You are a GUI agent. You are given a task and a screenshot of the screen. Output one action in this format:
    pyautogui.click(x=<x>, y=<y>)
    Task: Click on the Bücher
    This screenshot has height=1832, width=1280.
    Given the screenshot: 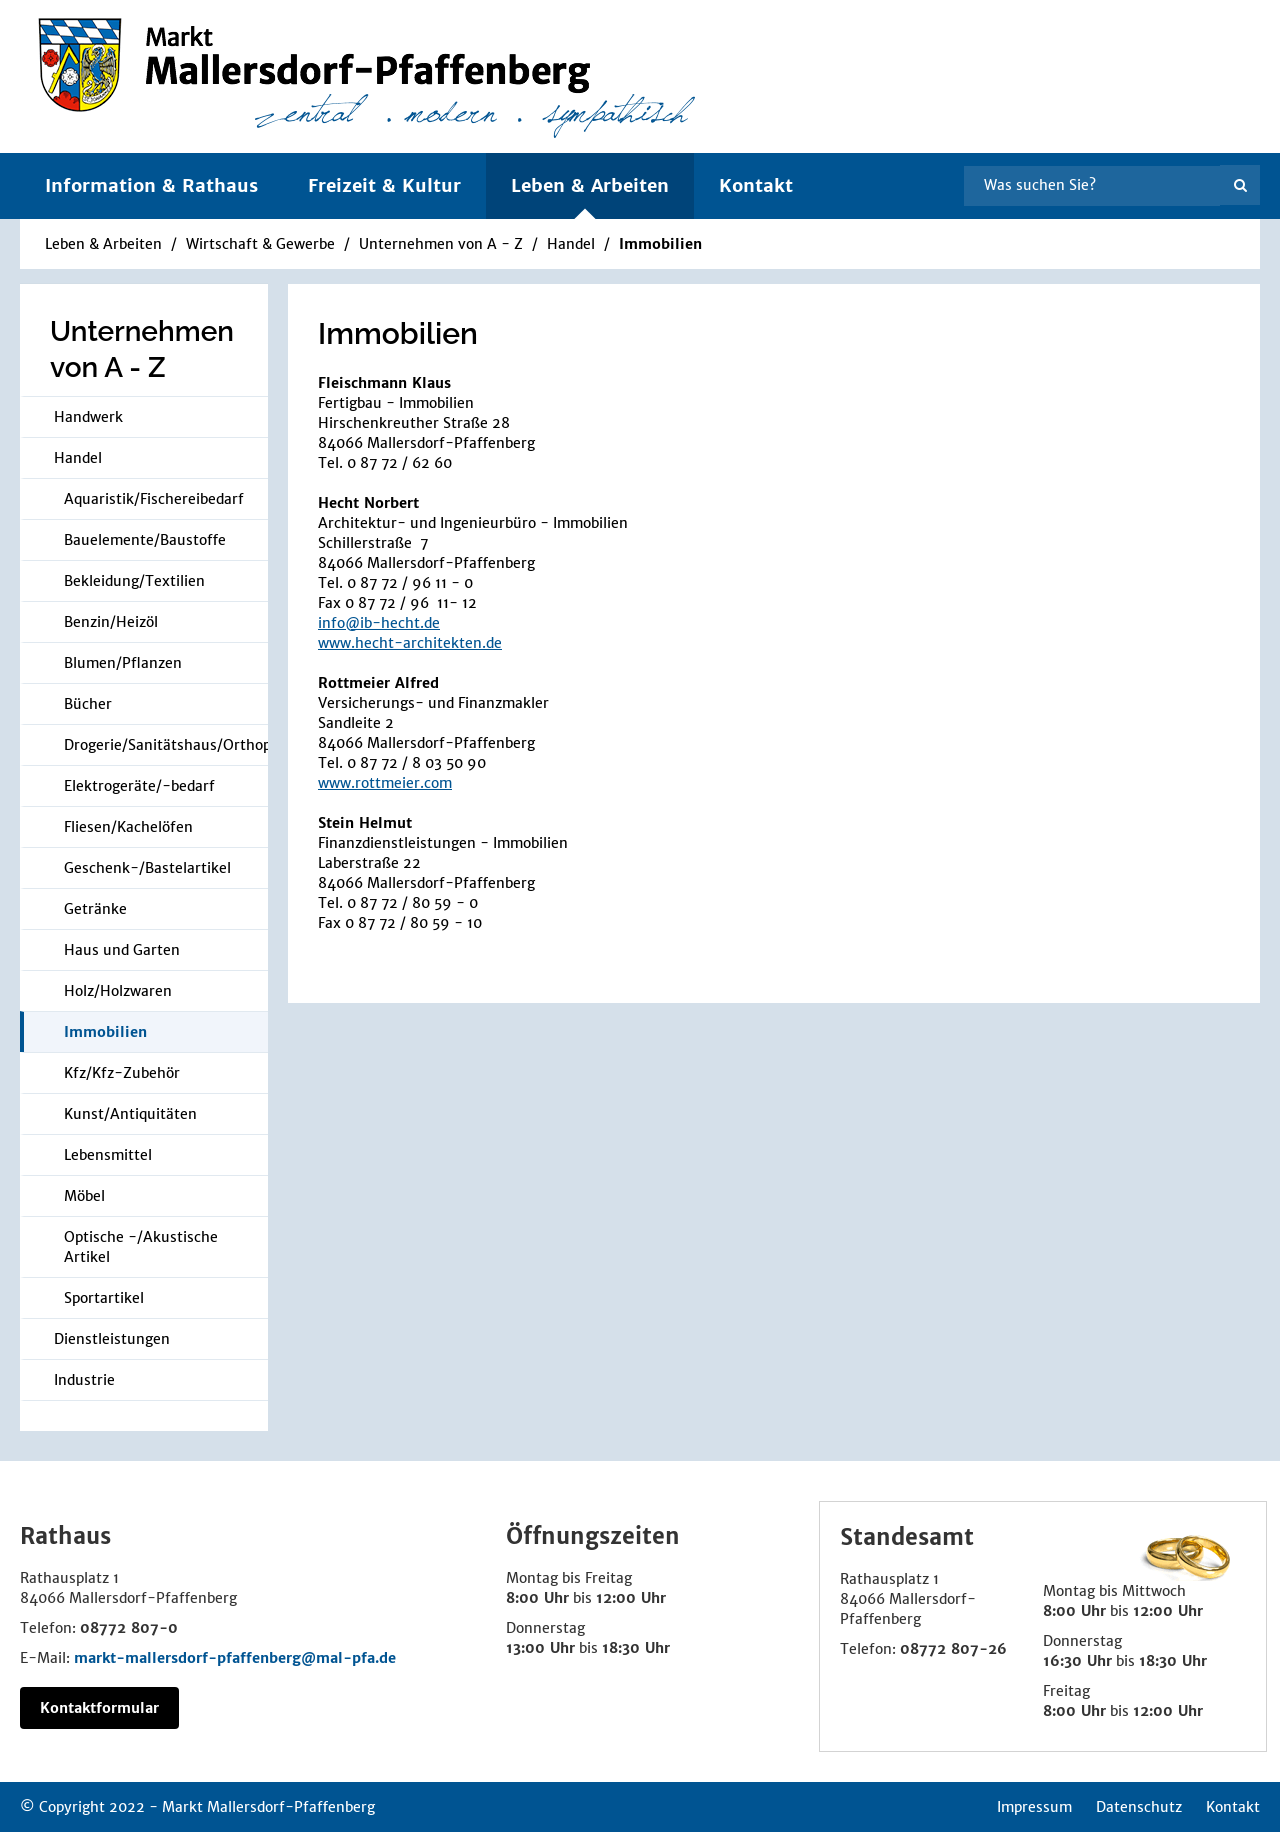 What is the action you would take?
    pyautogui.click(x=88, y=704)
    